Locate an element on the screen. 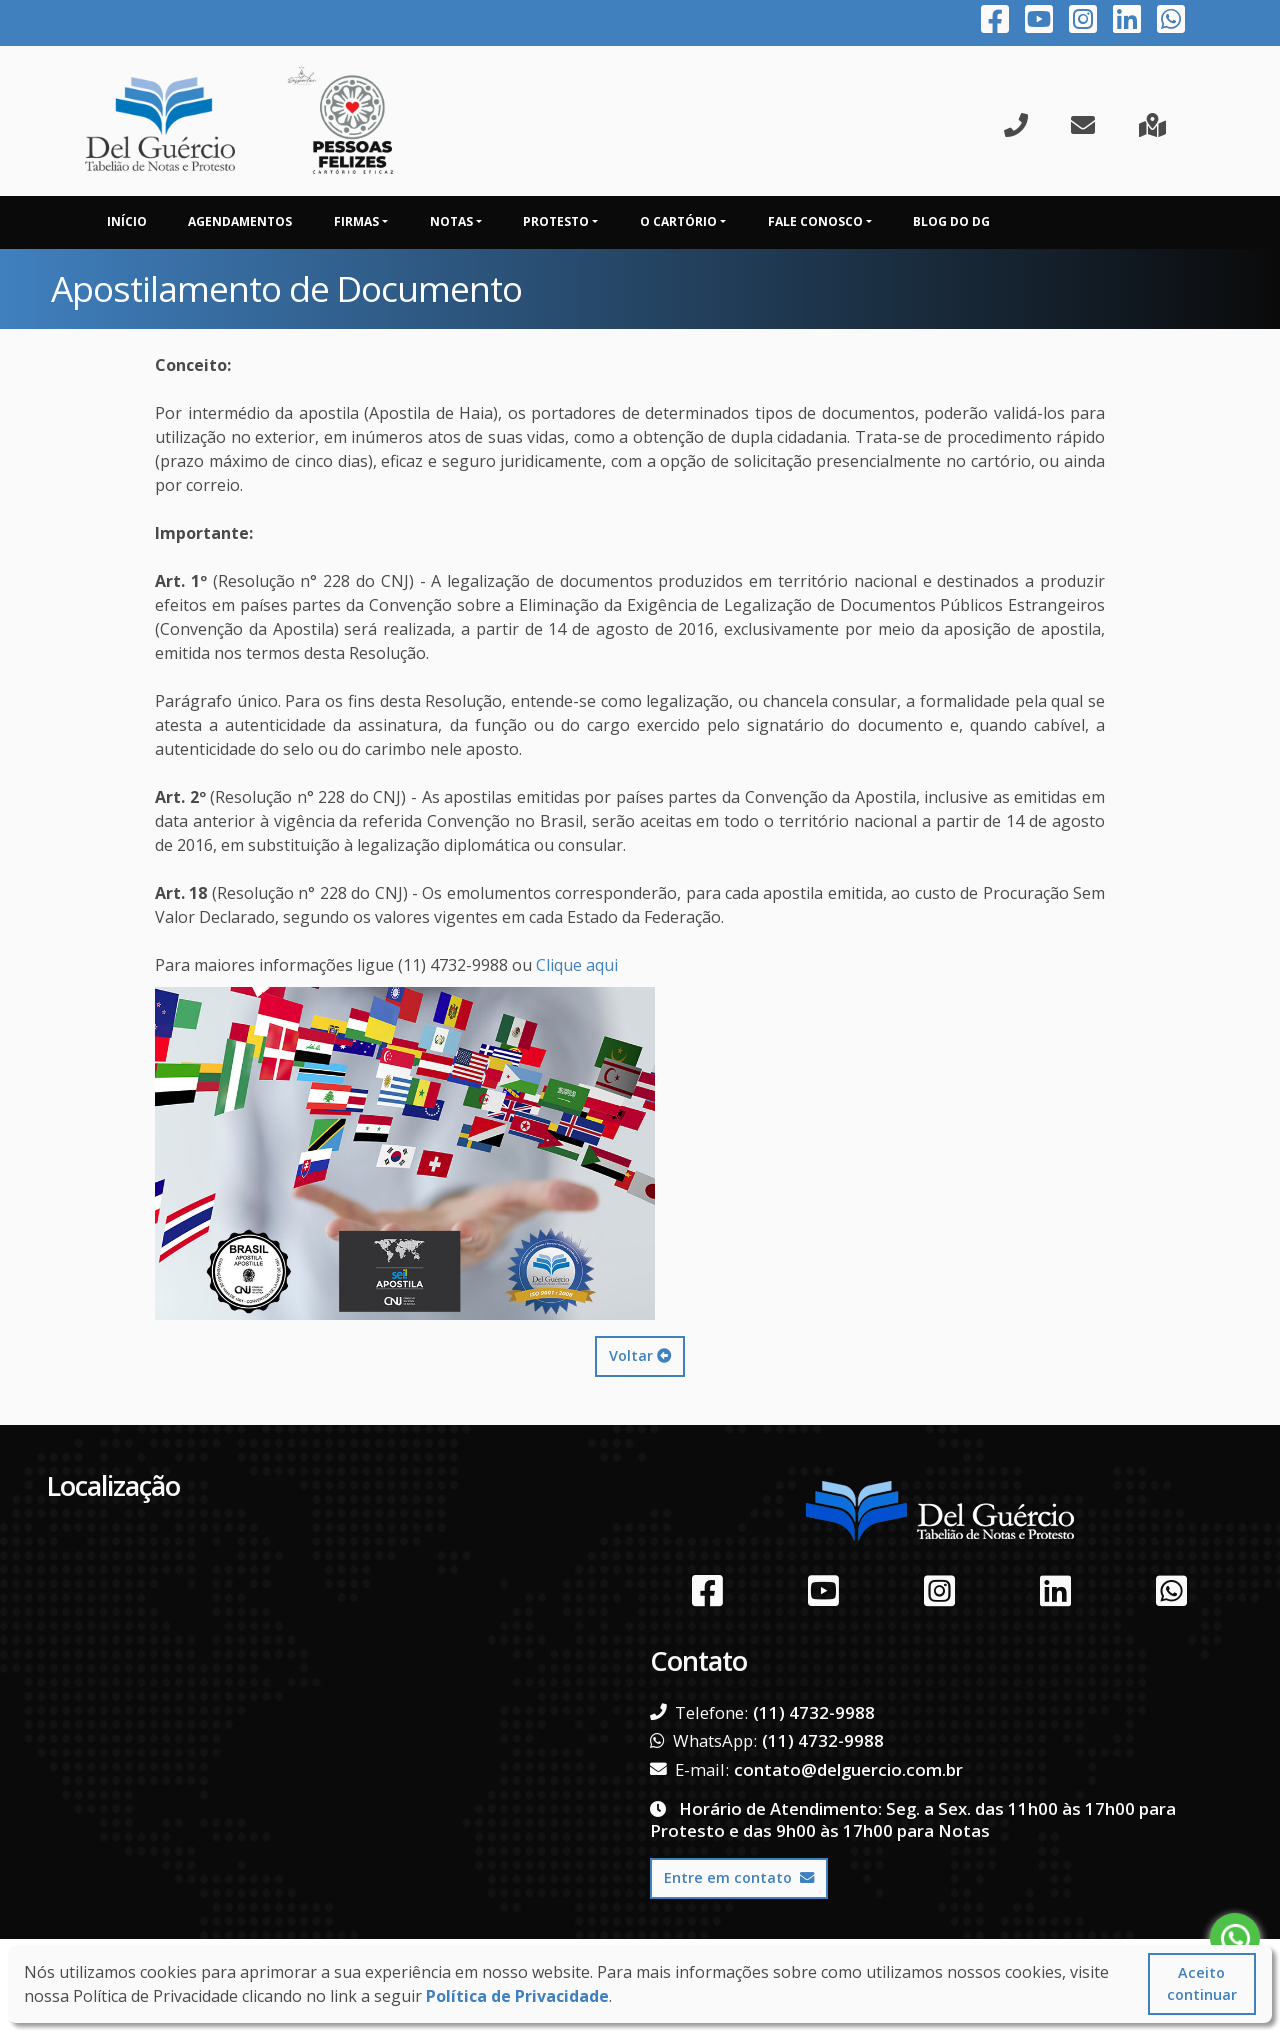 This screenshot has height=2031, width=1280. Telefone: is located at coordinates (699, 1713).